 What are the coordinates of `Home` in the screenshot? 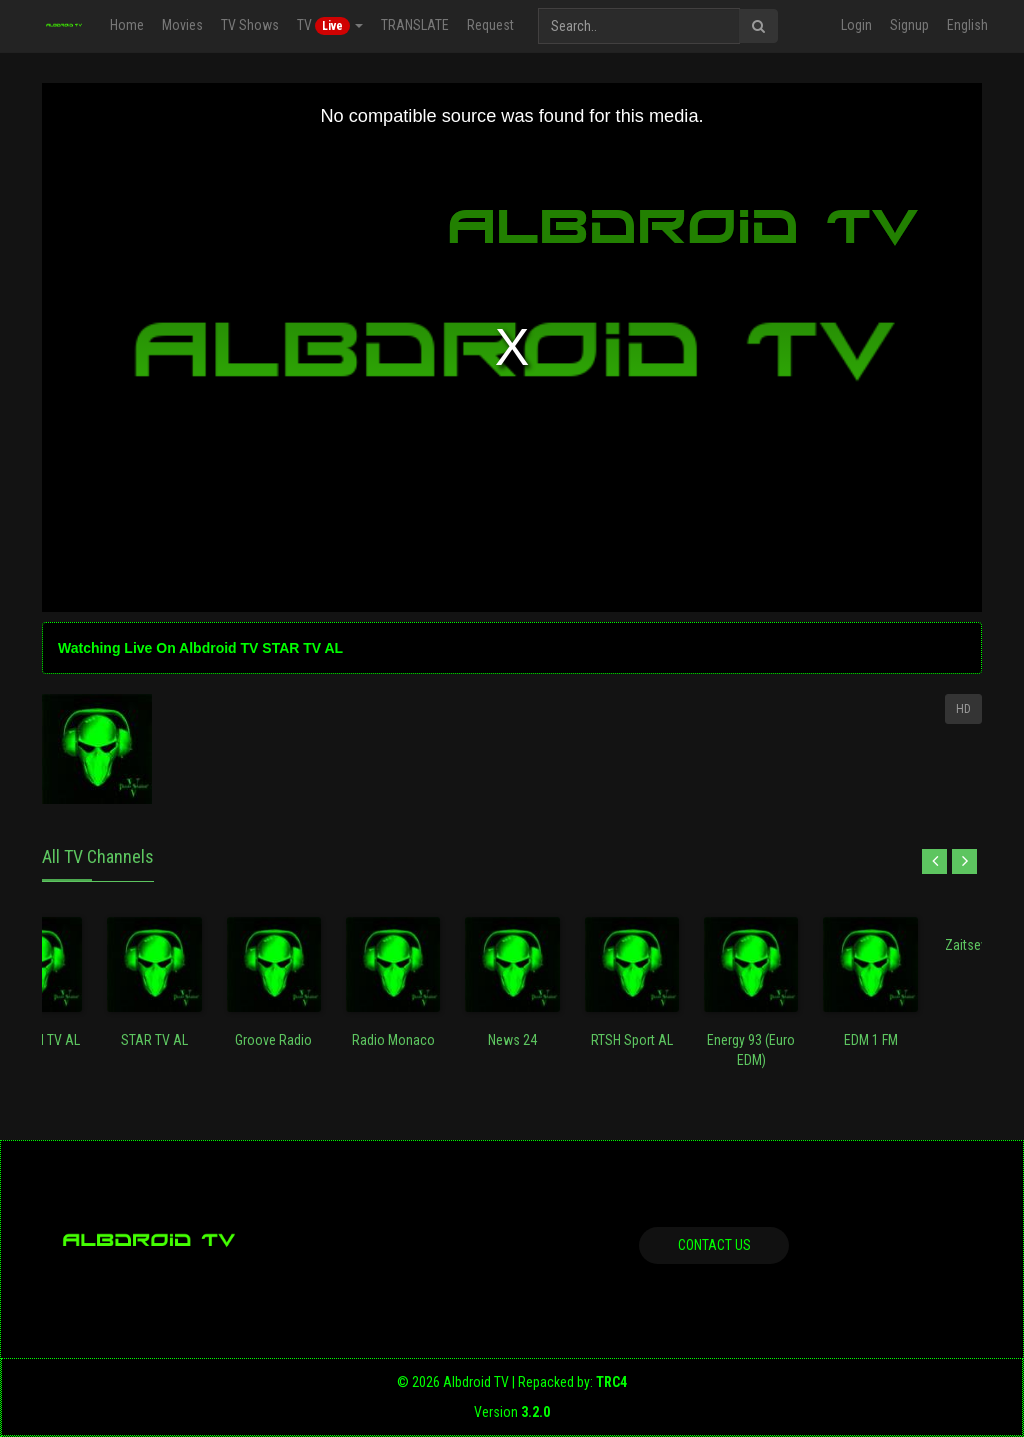 It's located at (127, 25).